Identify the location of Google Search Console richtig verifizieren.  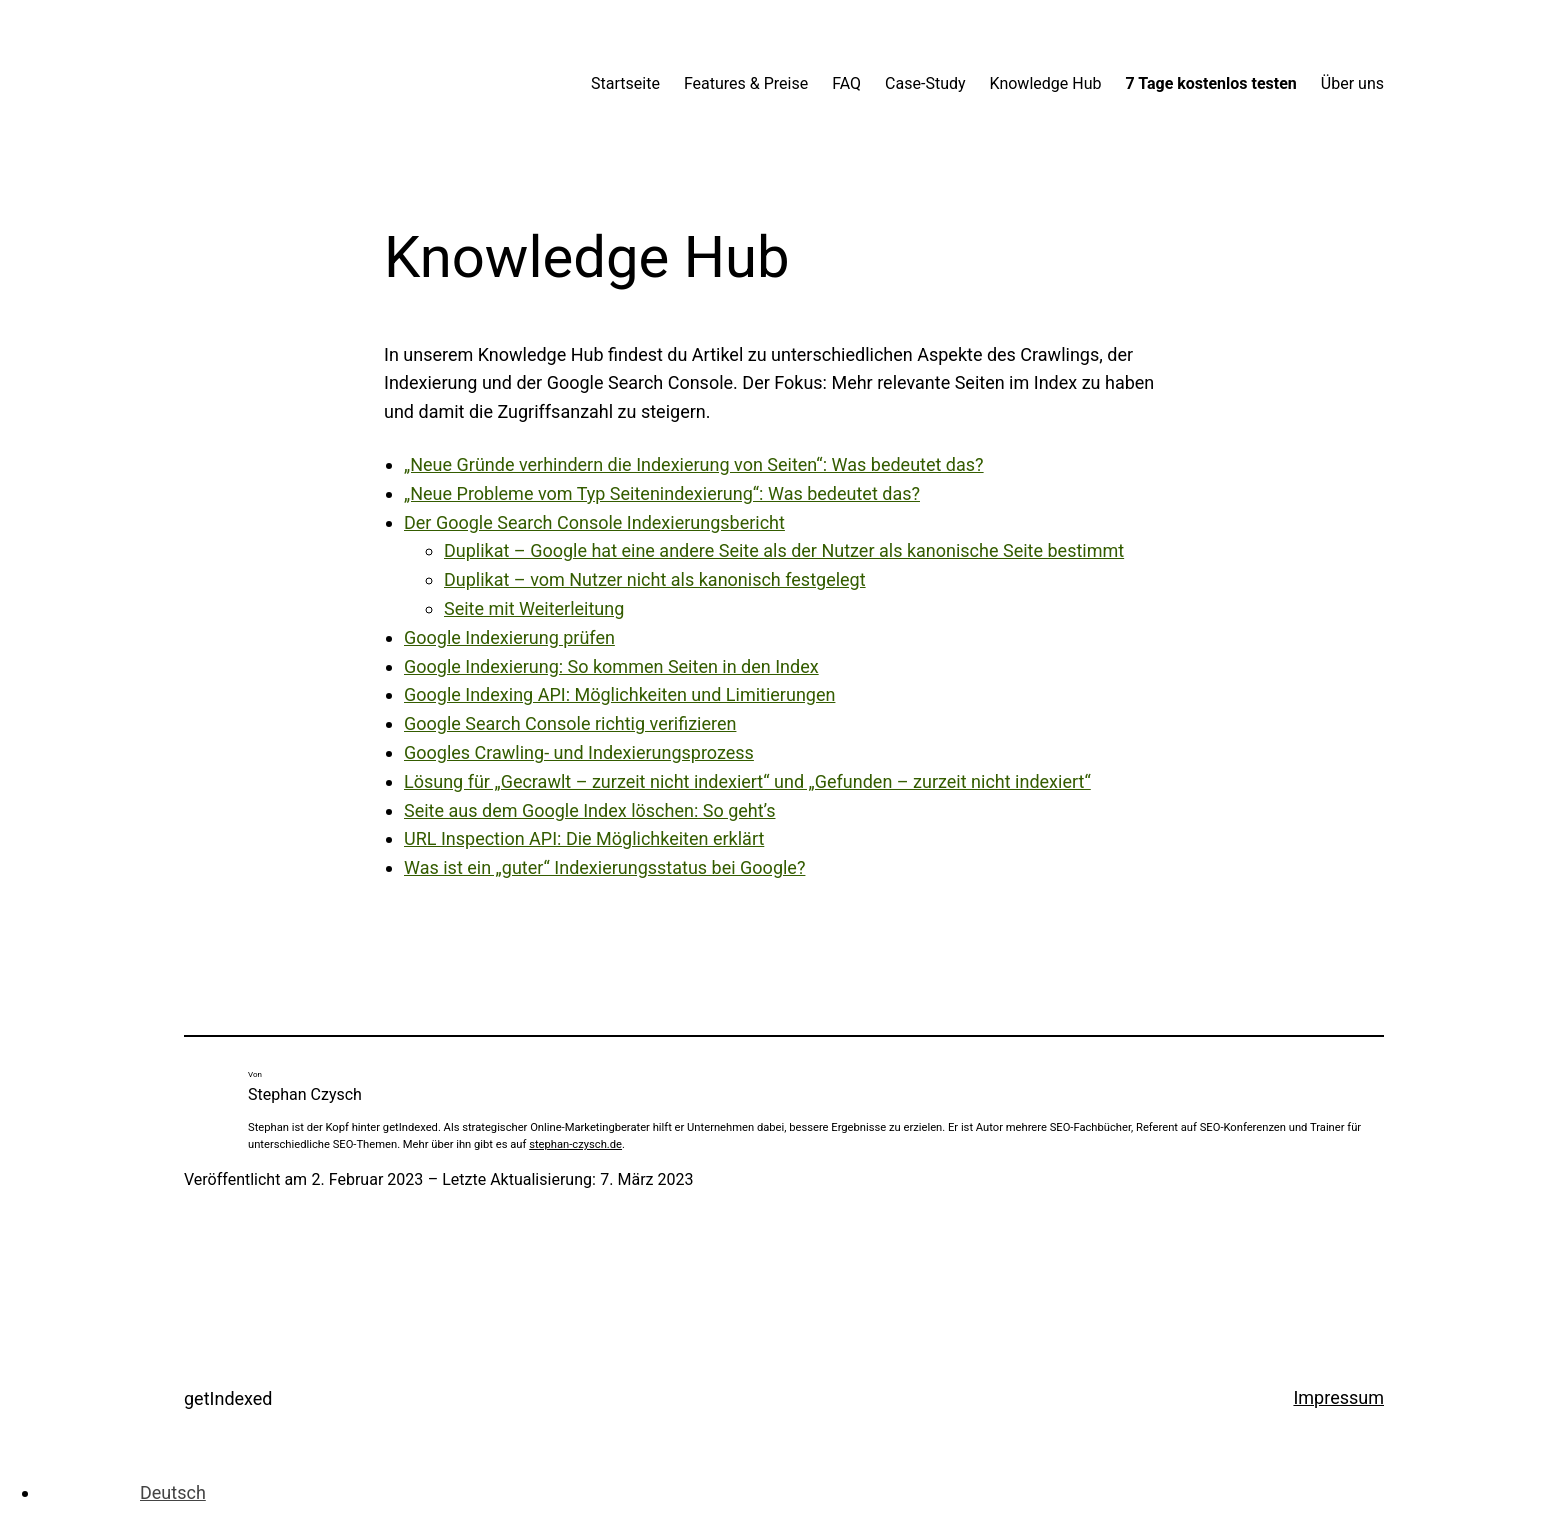
(570, 723).